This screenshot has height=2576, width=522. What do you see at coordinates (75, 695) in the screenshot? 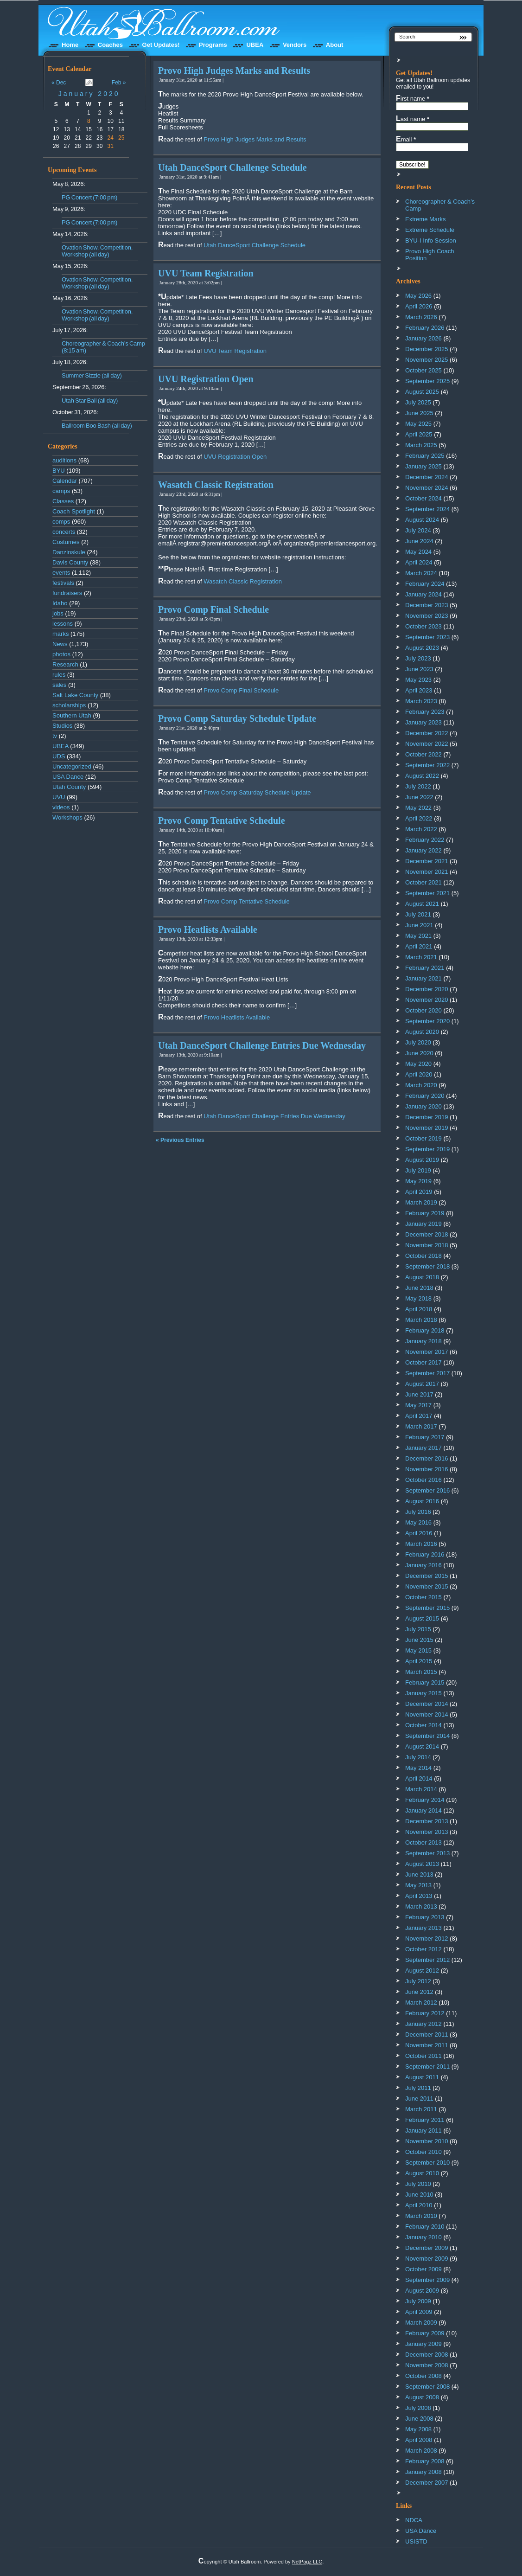
I see `Salt Lake County` at bounding box center [75, 695].